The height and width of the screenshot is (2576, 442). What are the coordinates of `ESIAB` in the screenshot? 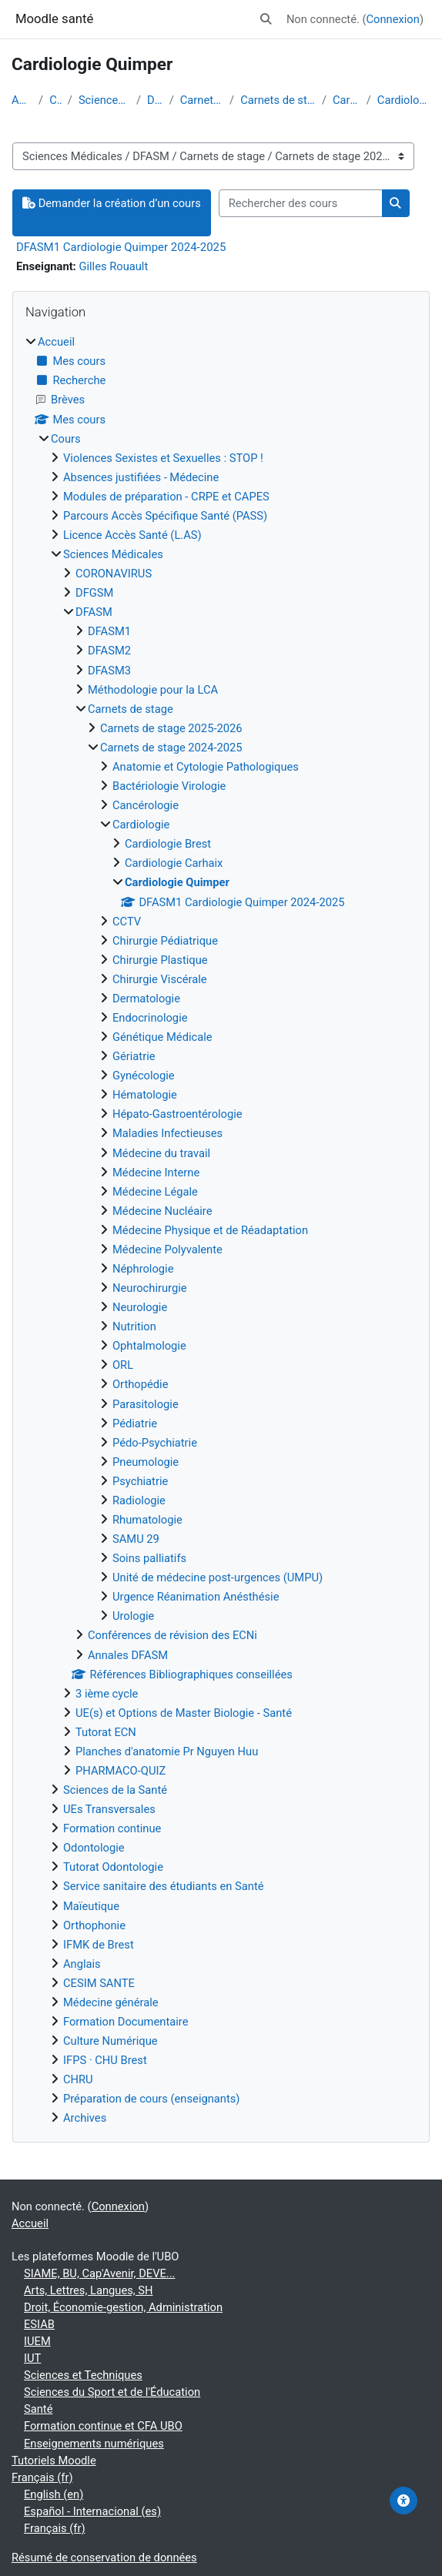 It's located at (39, 2324).